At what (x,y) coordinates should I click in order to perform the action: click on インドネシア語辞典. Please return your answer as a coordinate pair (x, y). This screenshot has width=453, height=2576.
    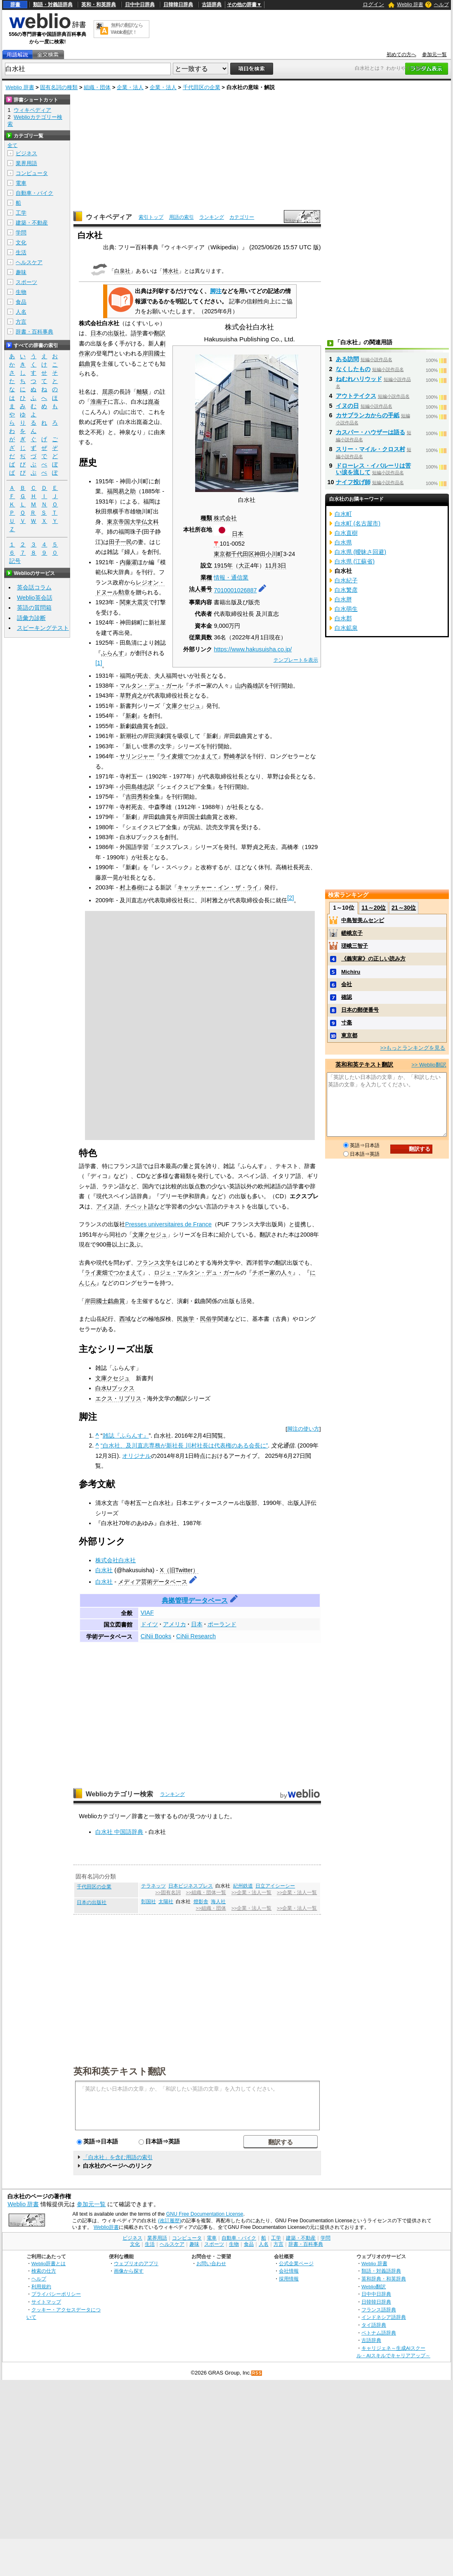
    Looking at the image, I should click on (383, 2317).